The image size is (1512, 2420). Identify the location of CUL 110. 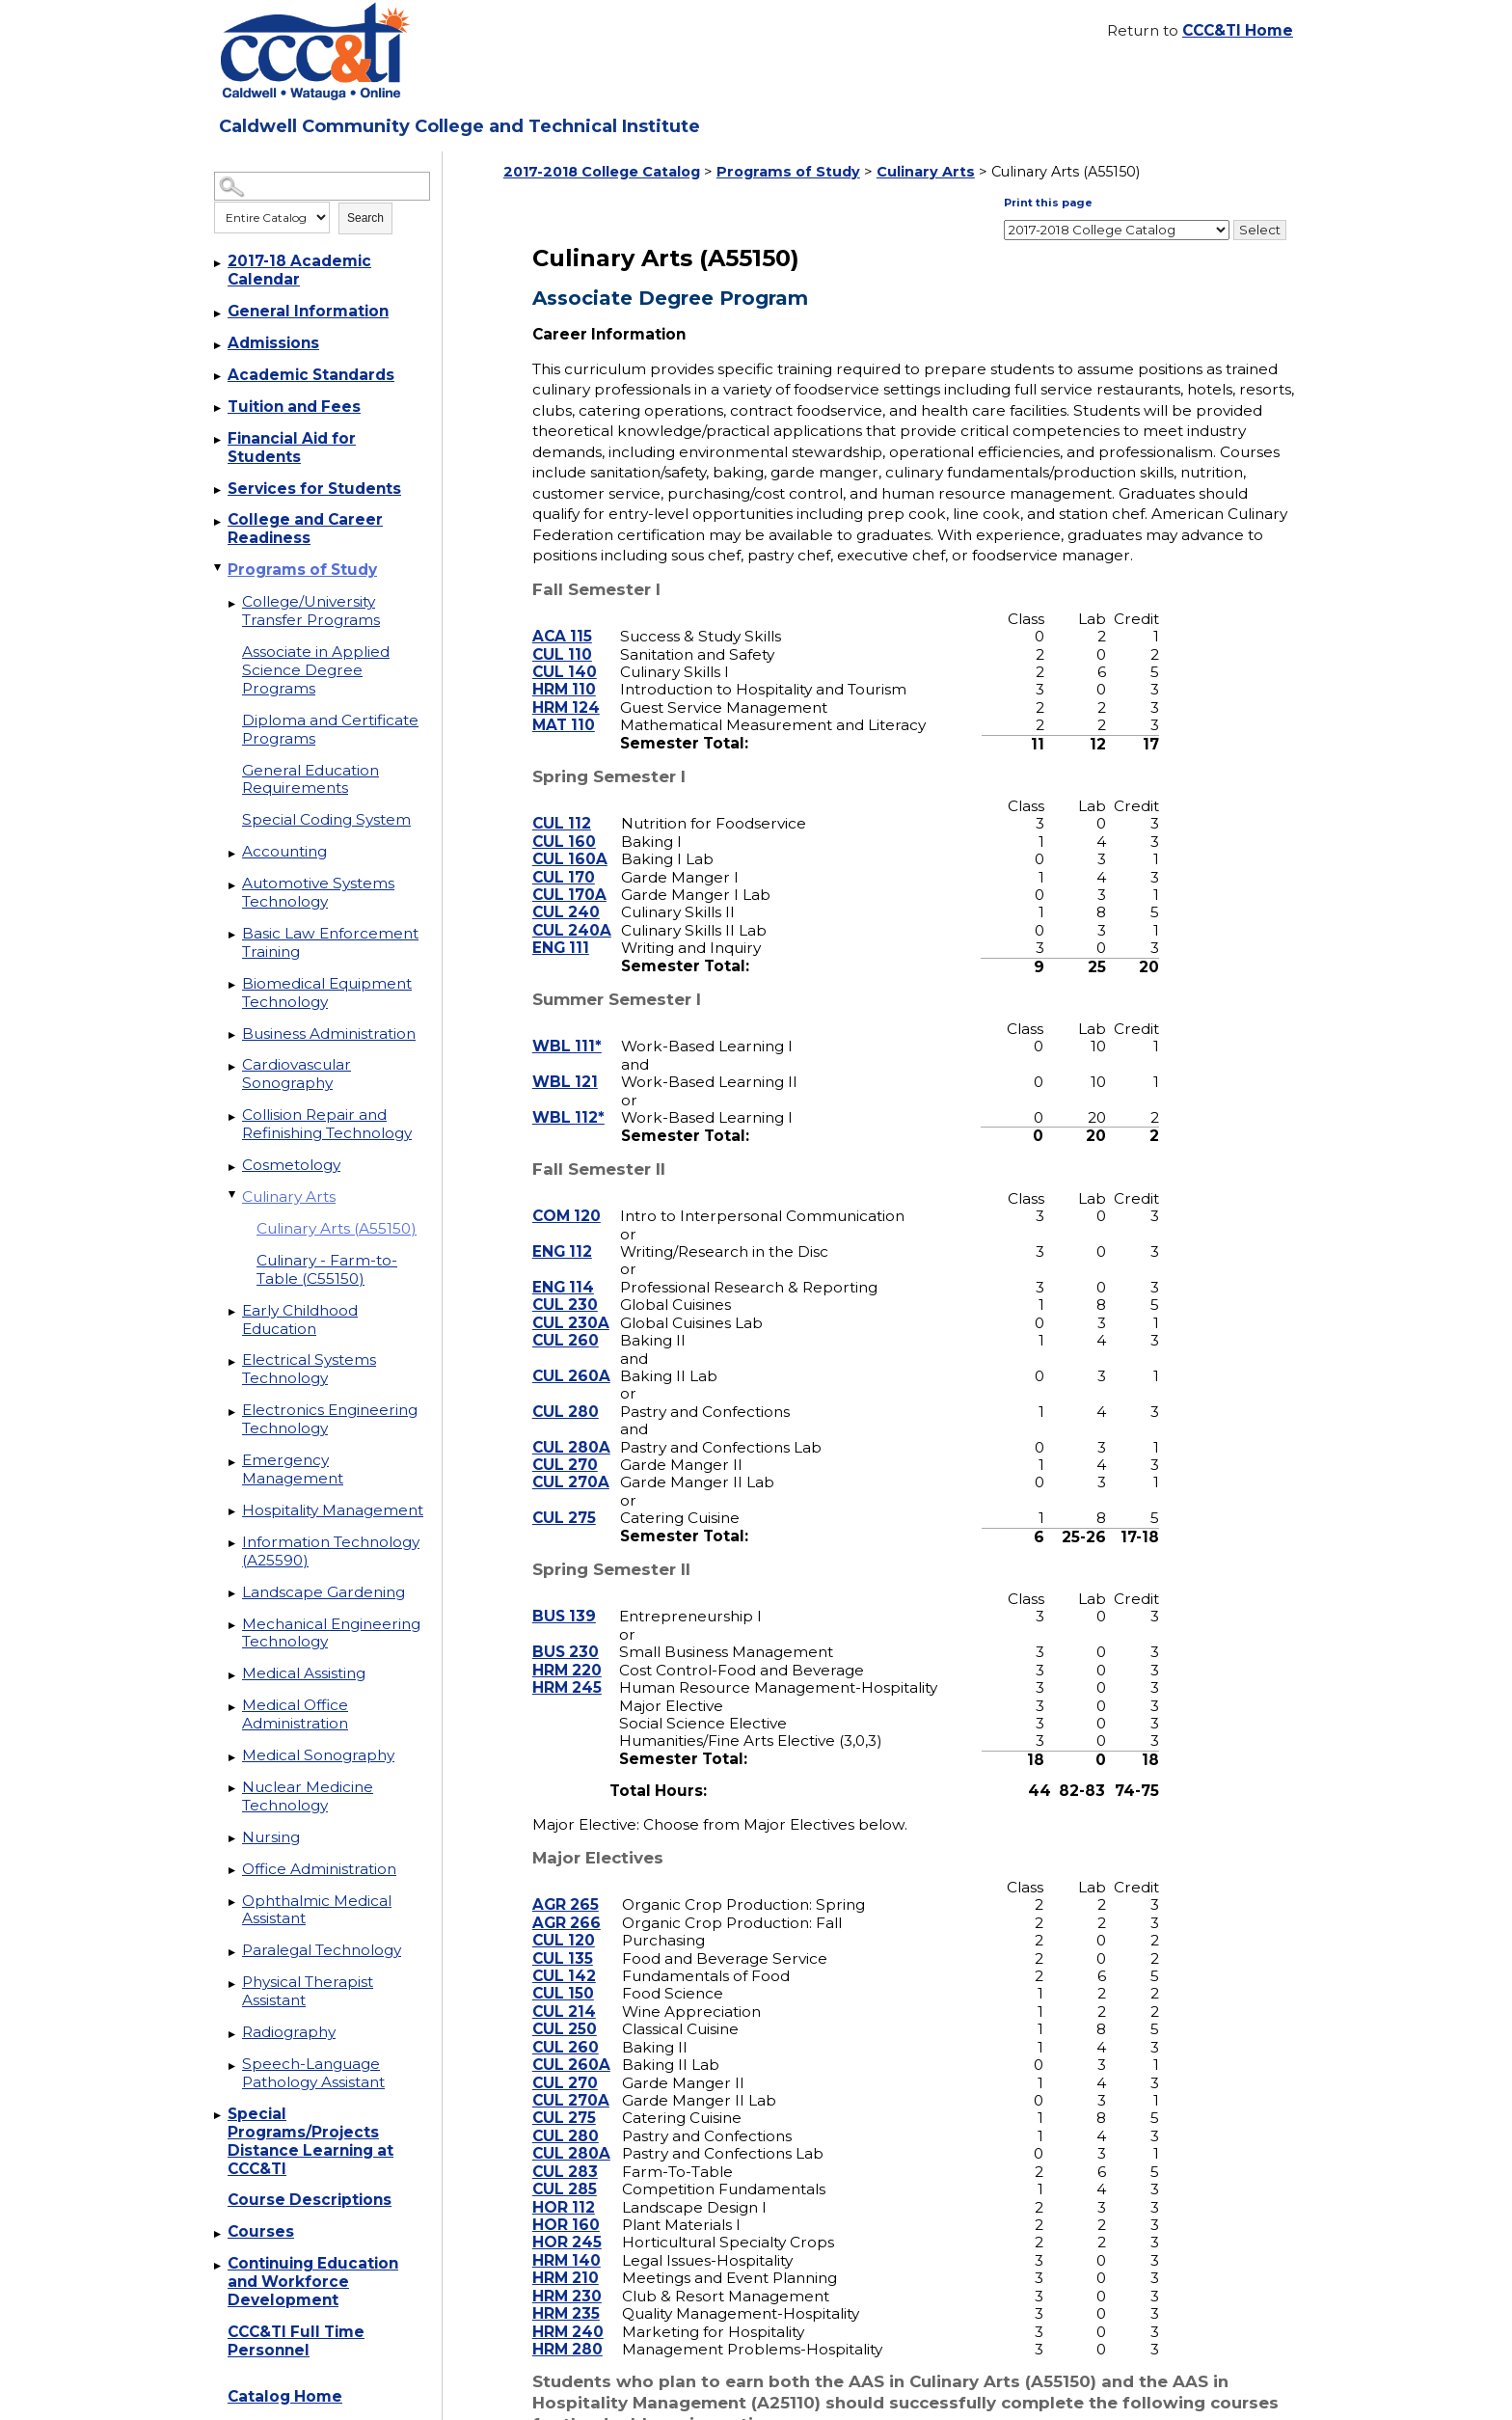
(562, 628).